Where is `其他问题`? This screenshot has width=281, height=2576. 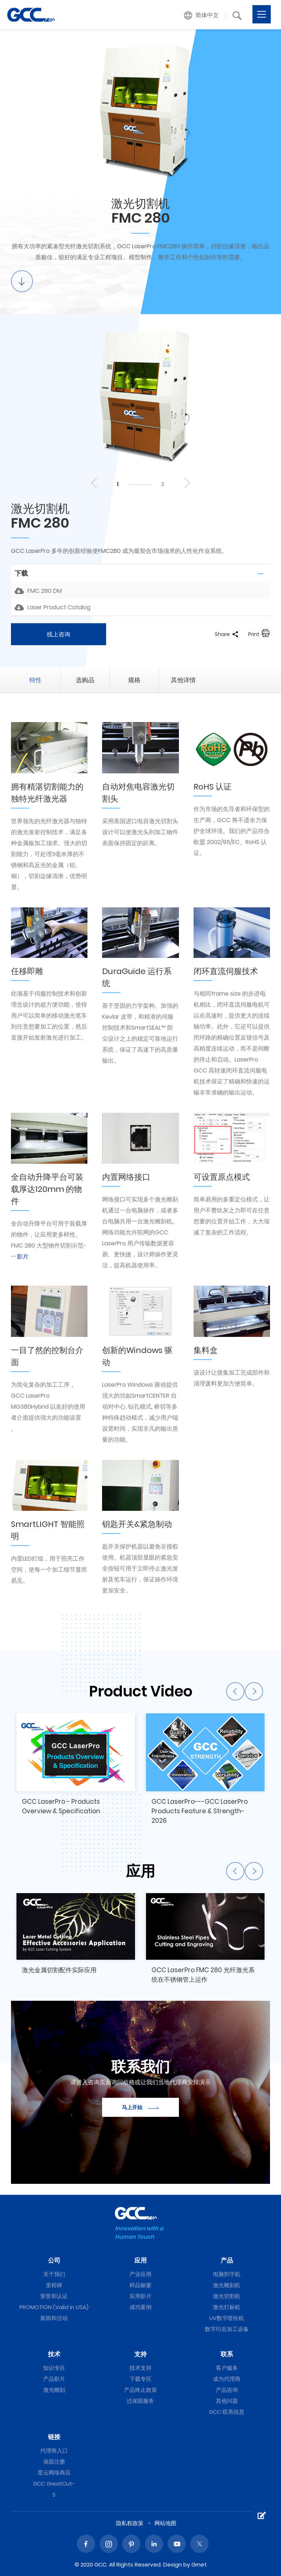 其他问题 is located at coordinates (227, 2401).